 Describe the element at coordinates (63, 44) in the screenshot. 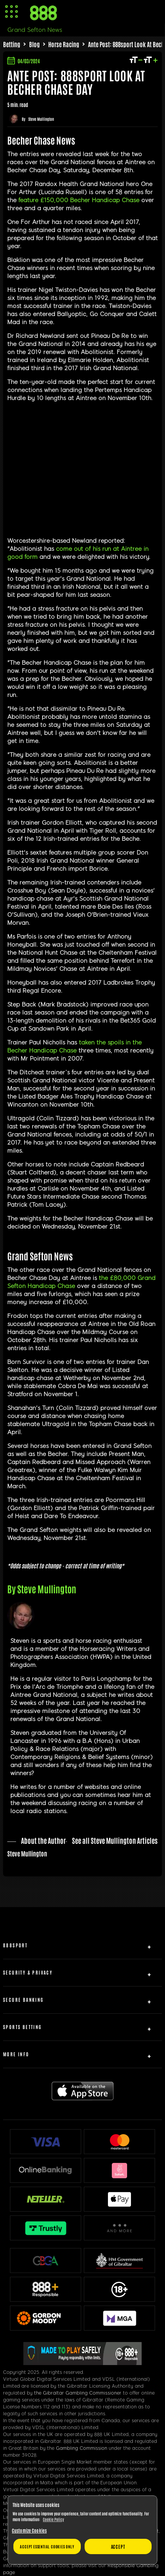

I see `Horse Racing` at that location.